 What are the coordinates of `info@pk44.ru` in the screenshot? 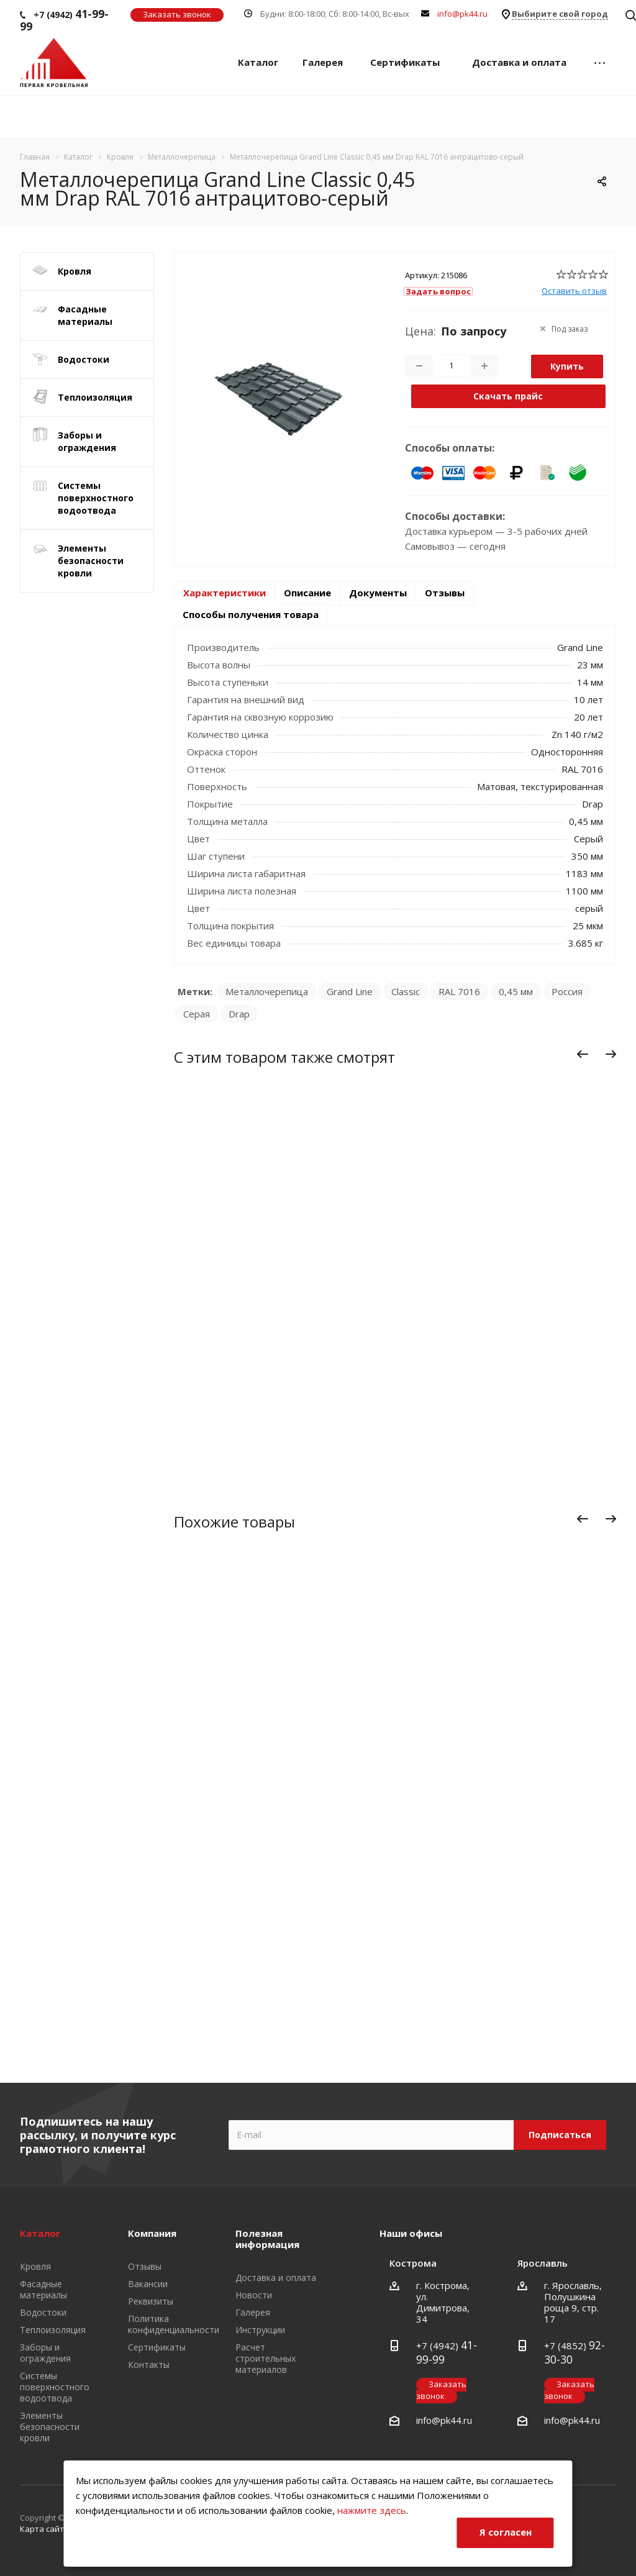 It's located at (462, 13).